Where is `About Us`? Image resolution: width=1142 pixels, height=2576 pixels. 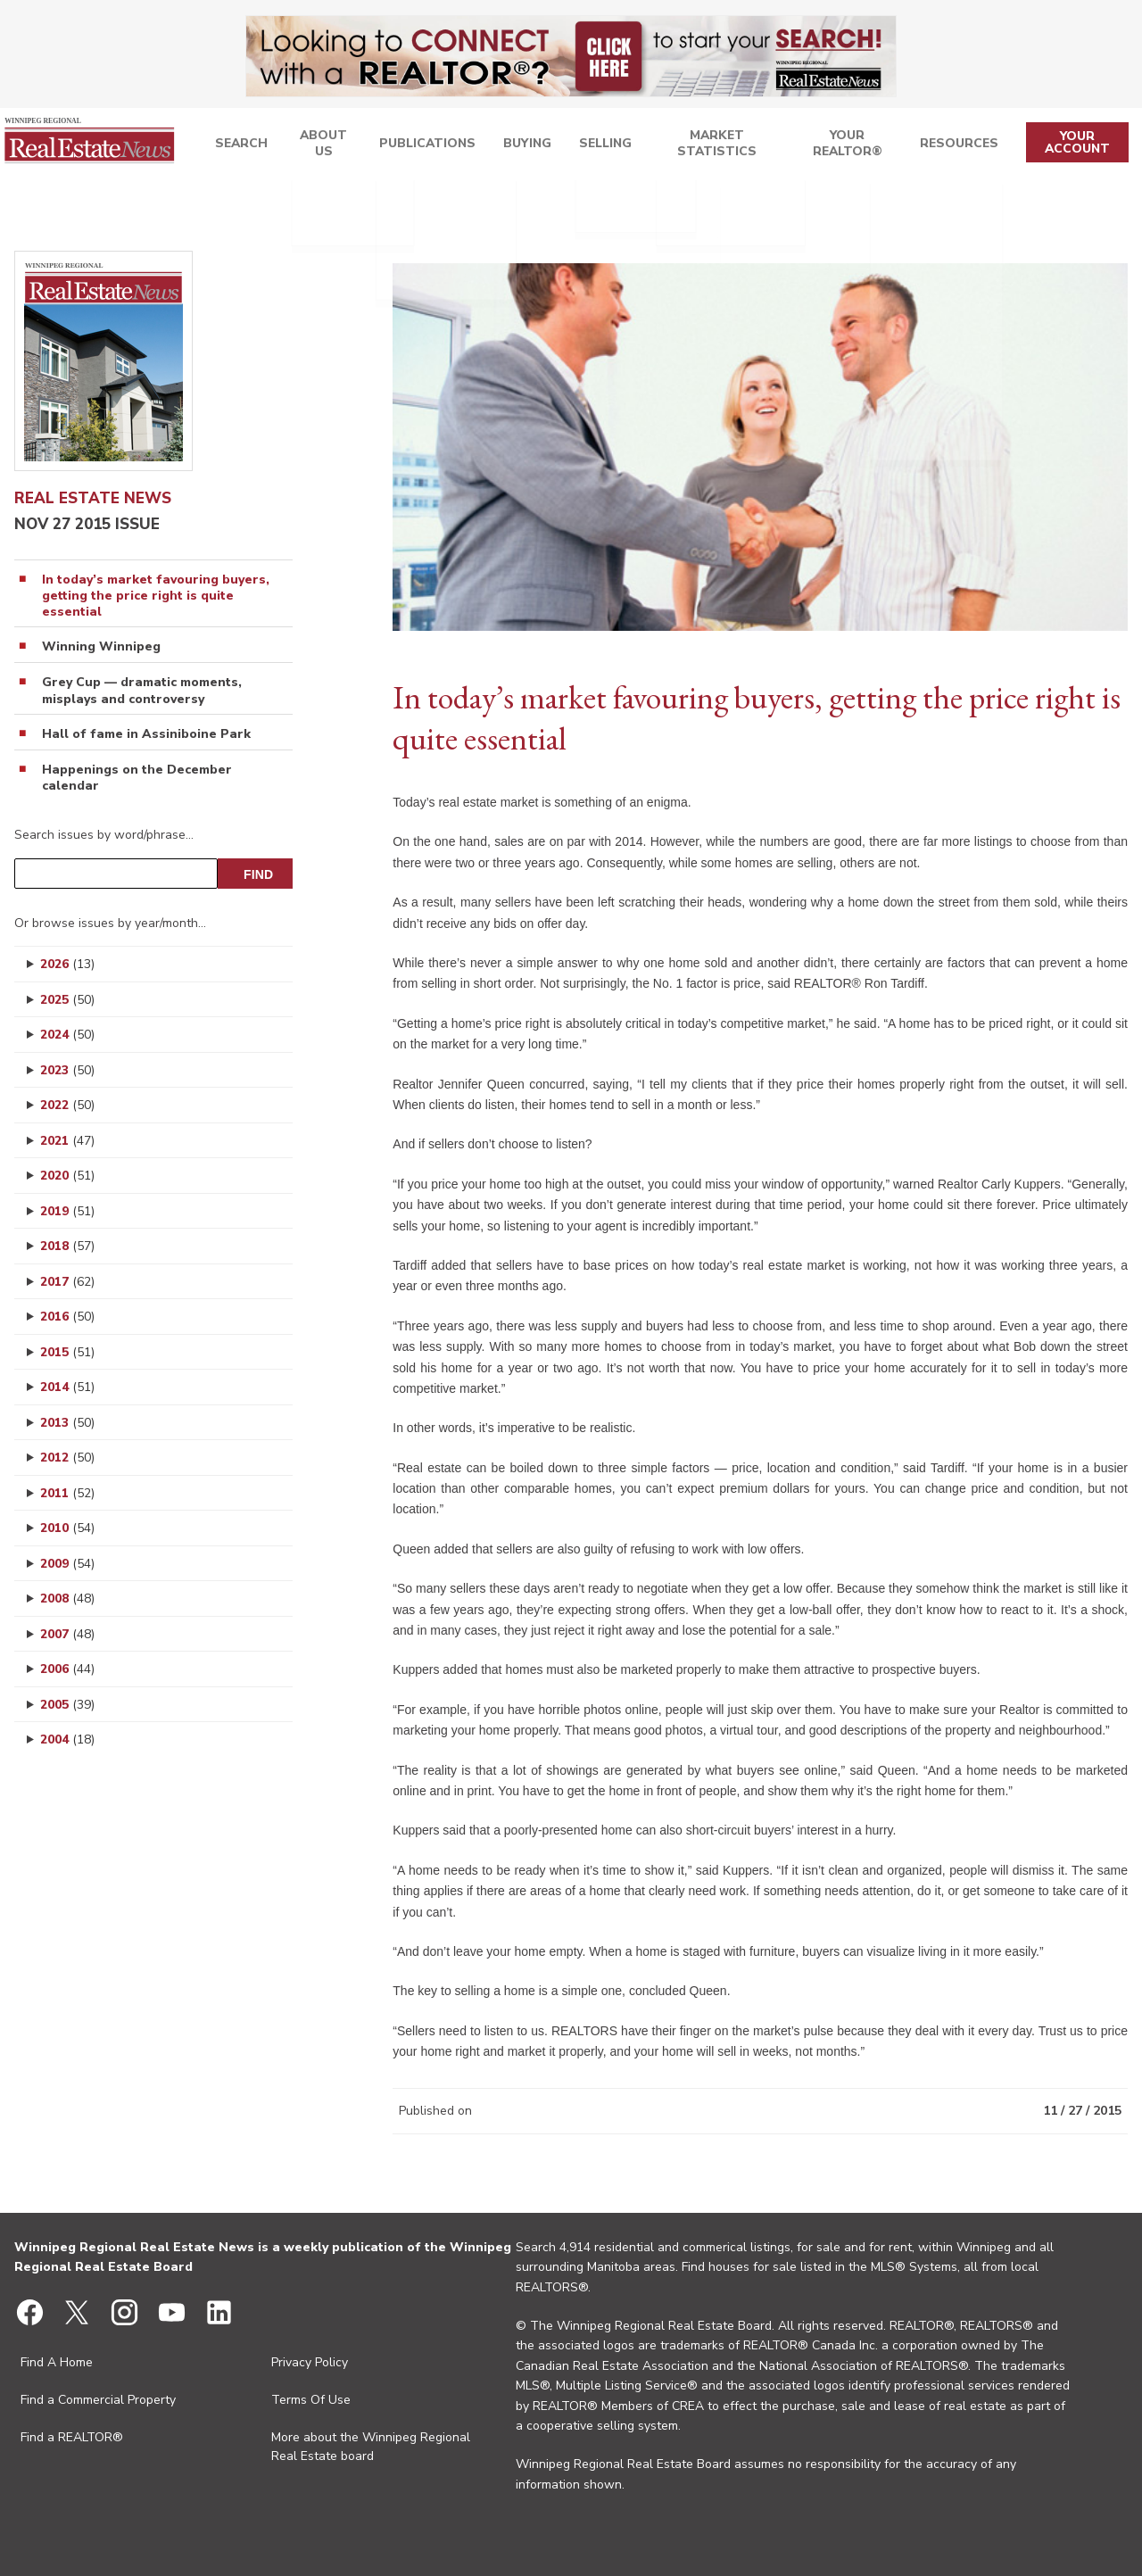
About Us is located at coordinates (315, 146).